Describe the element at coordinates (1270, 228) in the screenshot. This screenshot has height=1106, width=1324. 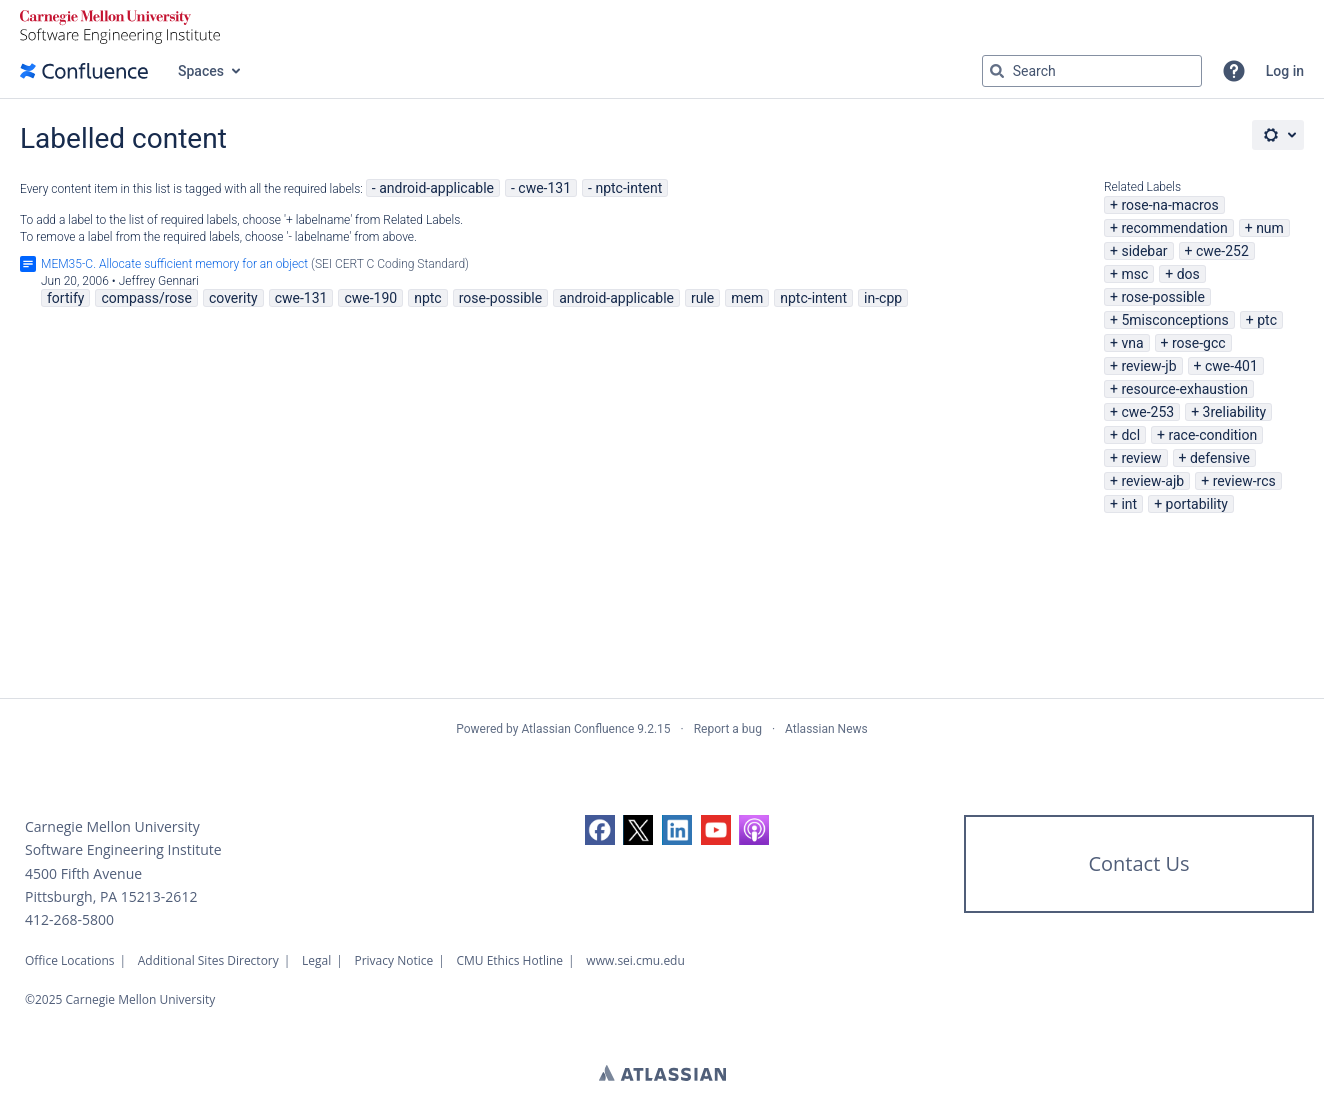
I see `num` at that location.